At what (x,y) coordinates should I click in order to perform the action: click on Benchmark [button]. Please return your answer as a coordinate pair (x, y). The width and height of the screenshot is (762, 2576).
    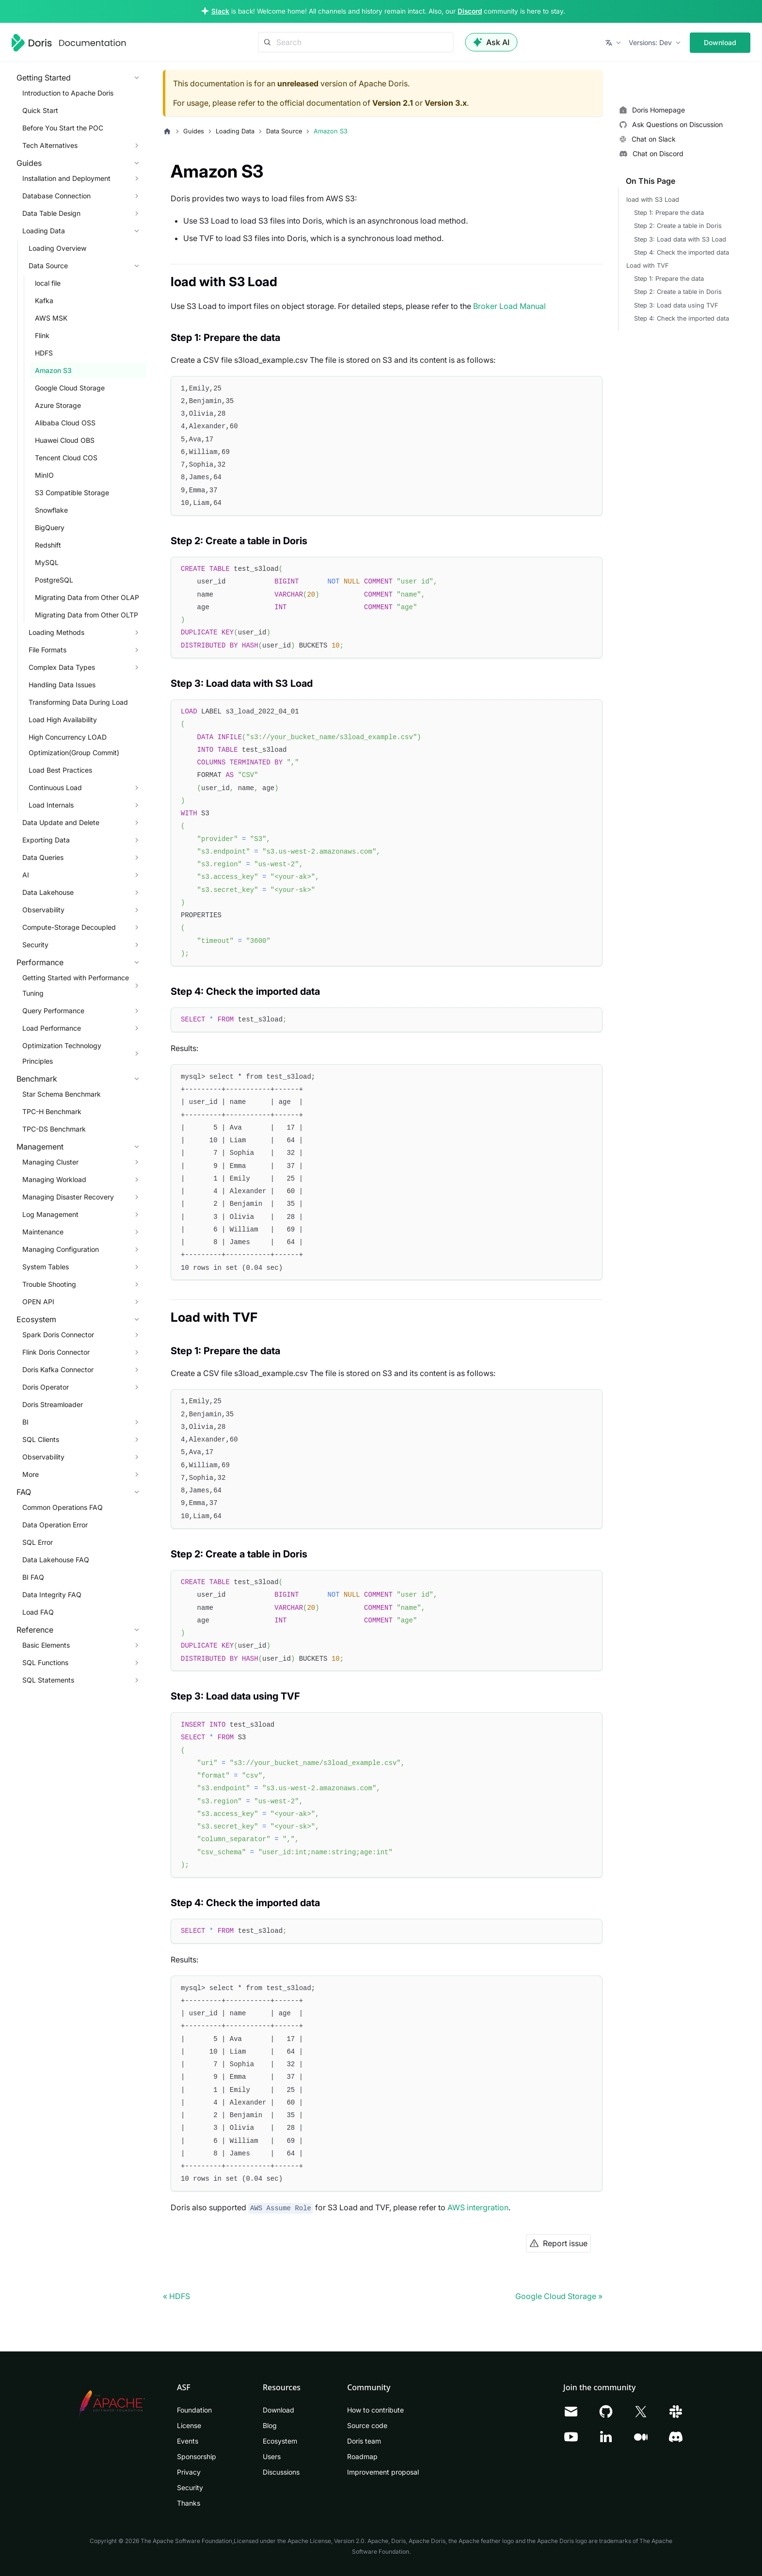
    Looking at the image, I should click on (36, 1079).